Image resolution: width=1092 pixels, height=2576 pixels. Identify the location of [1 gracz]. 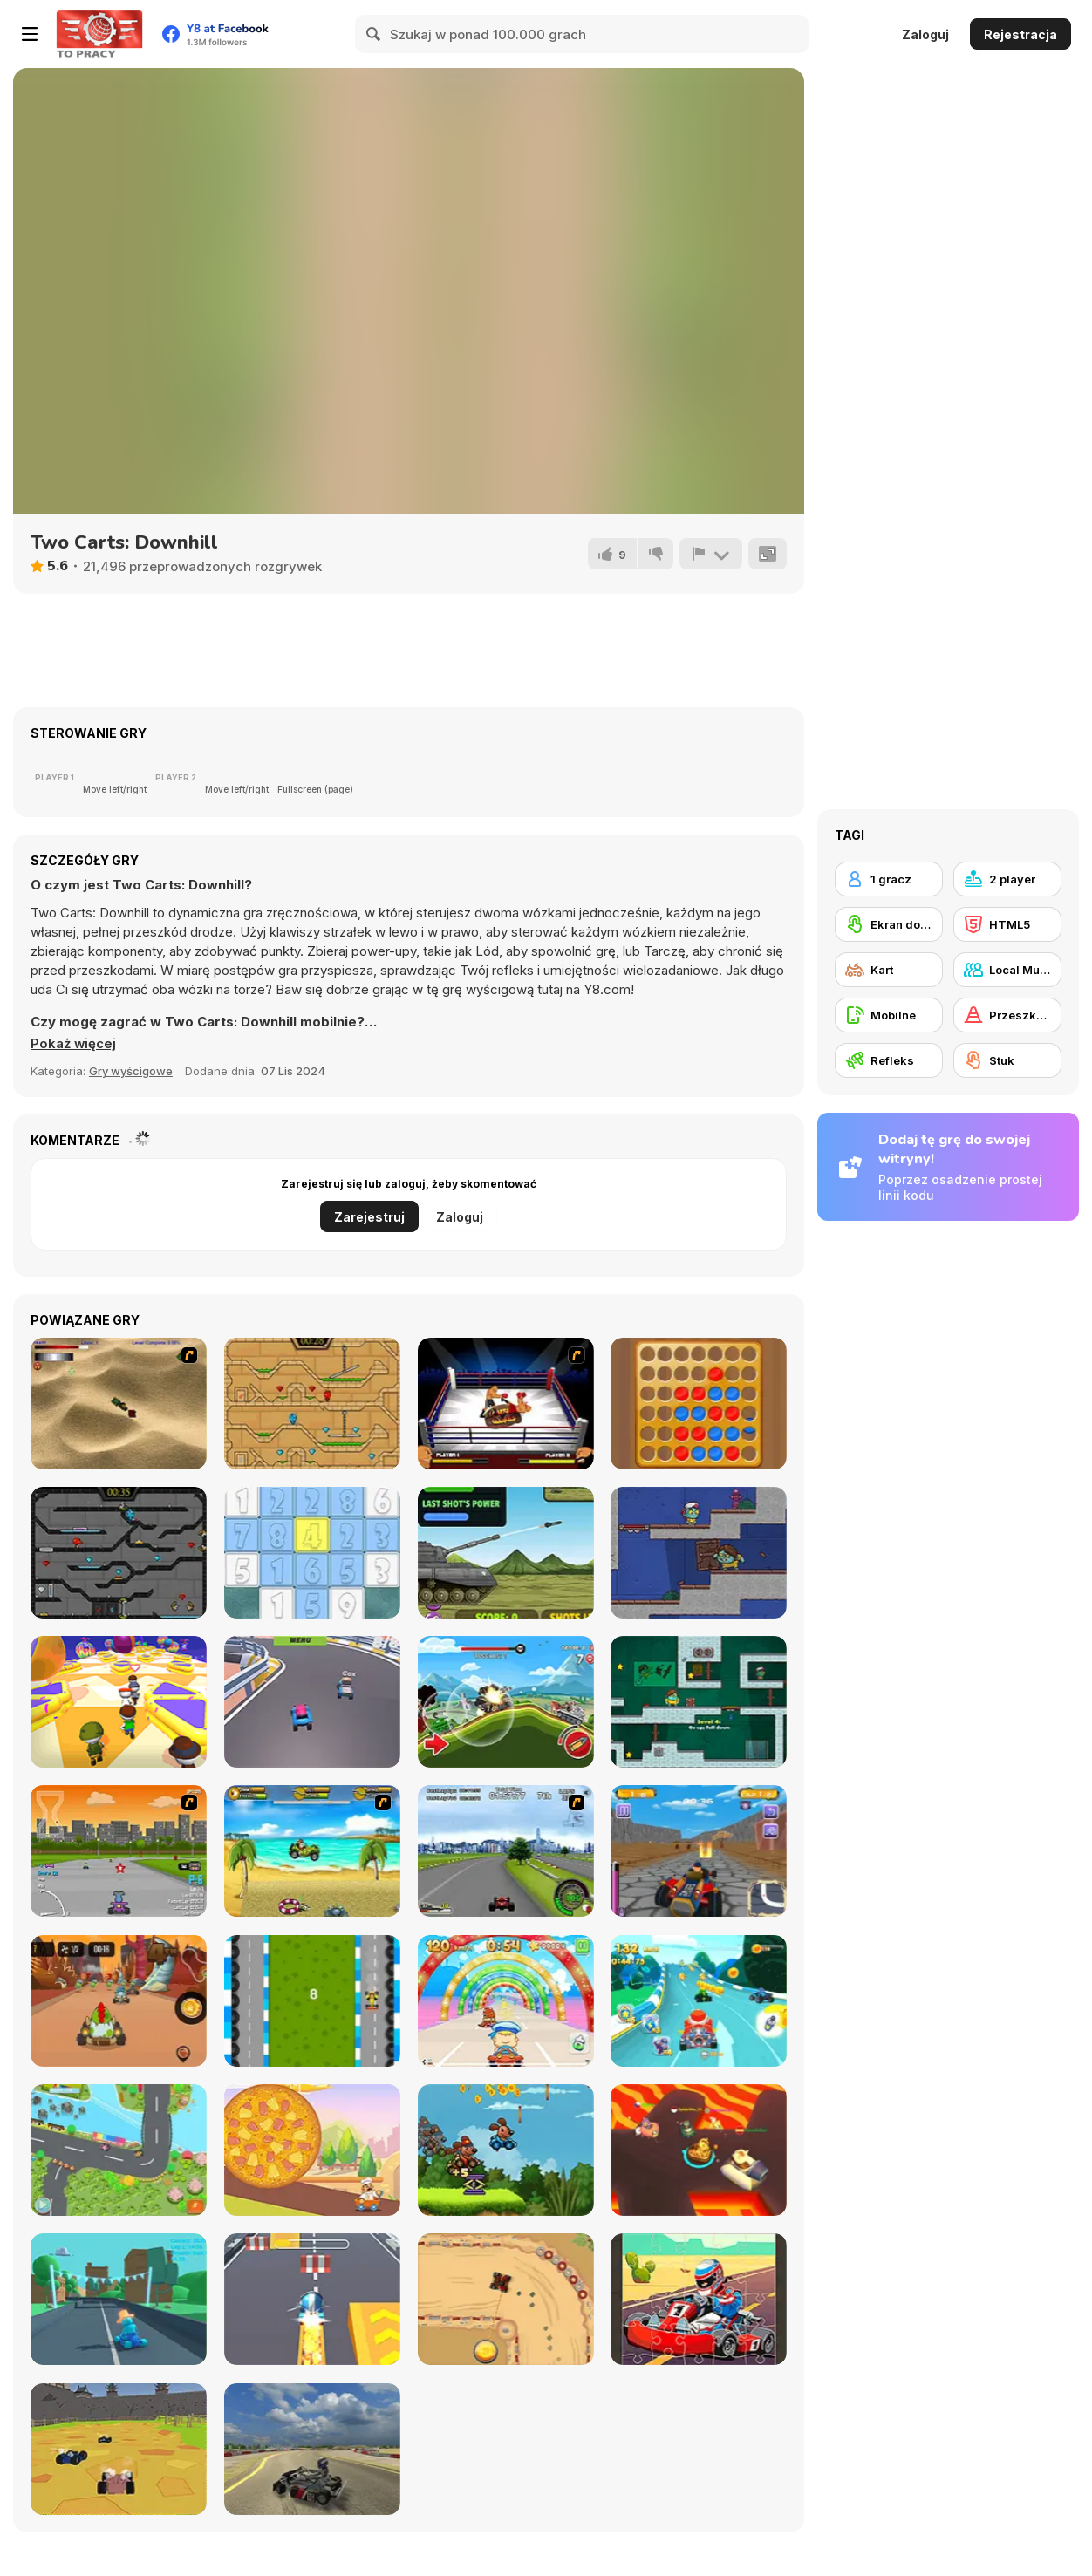
(889, 879).